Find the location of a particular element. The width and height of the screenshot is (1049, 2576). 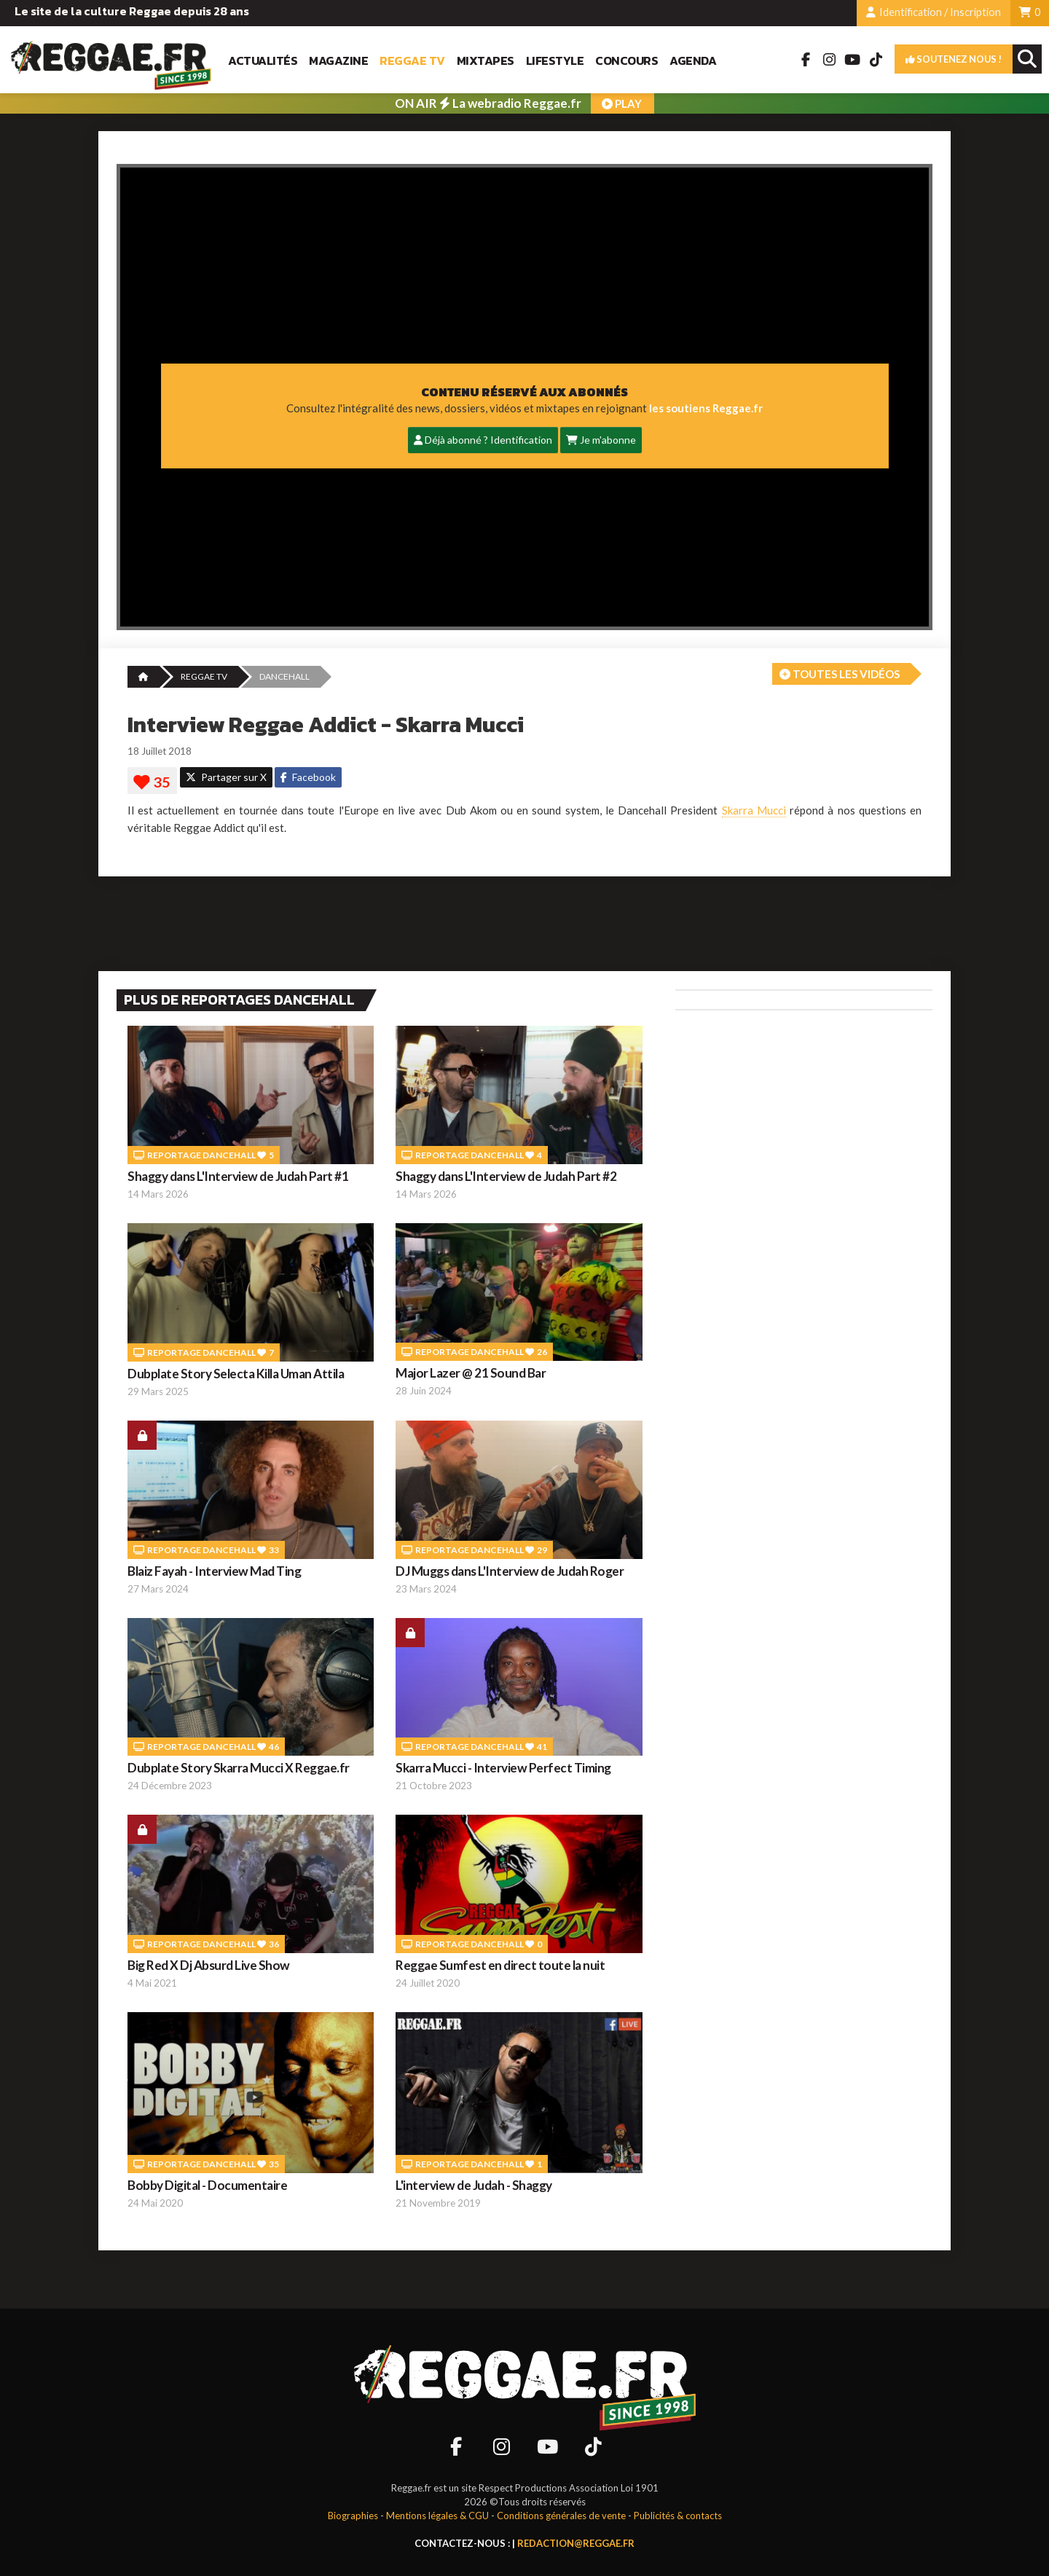

Identification / Inscription is located at coordinates (933, 12).